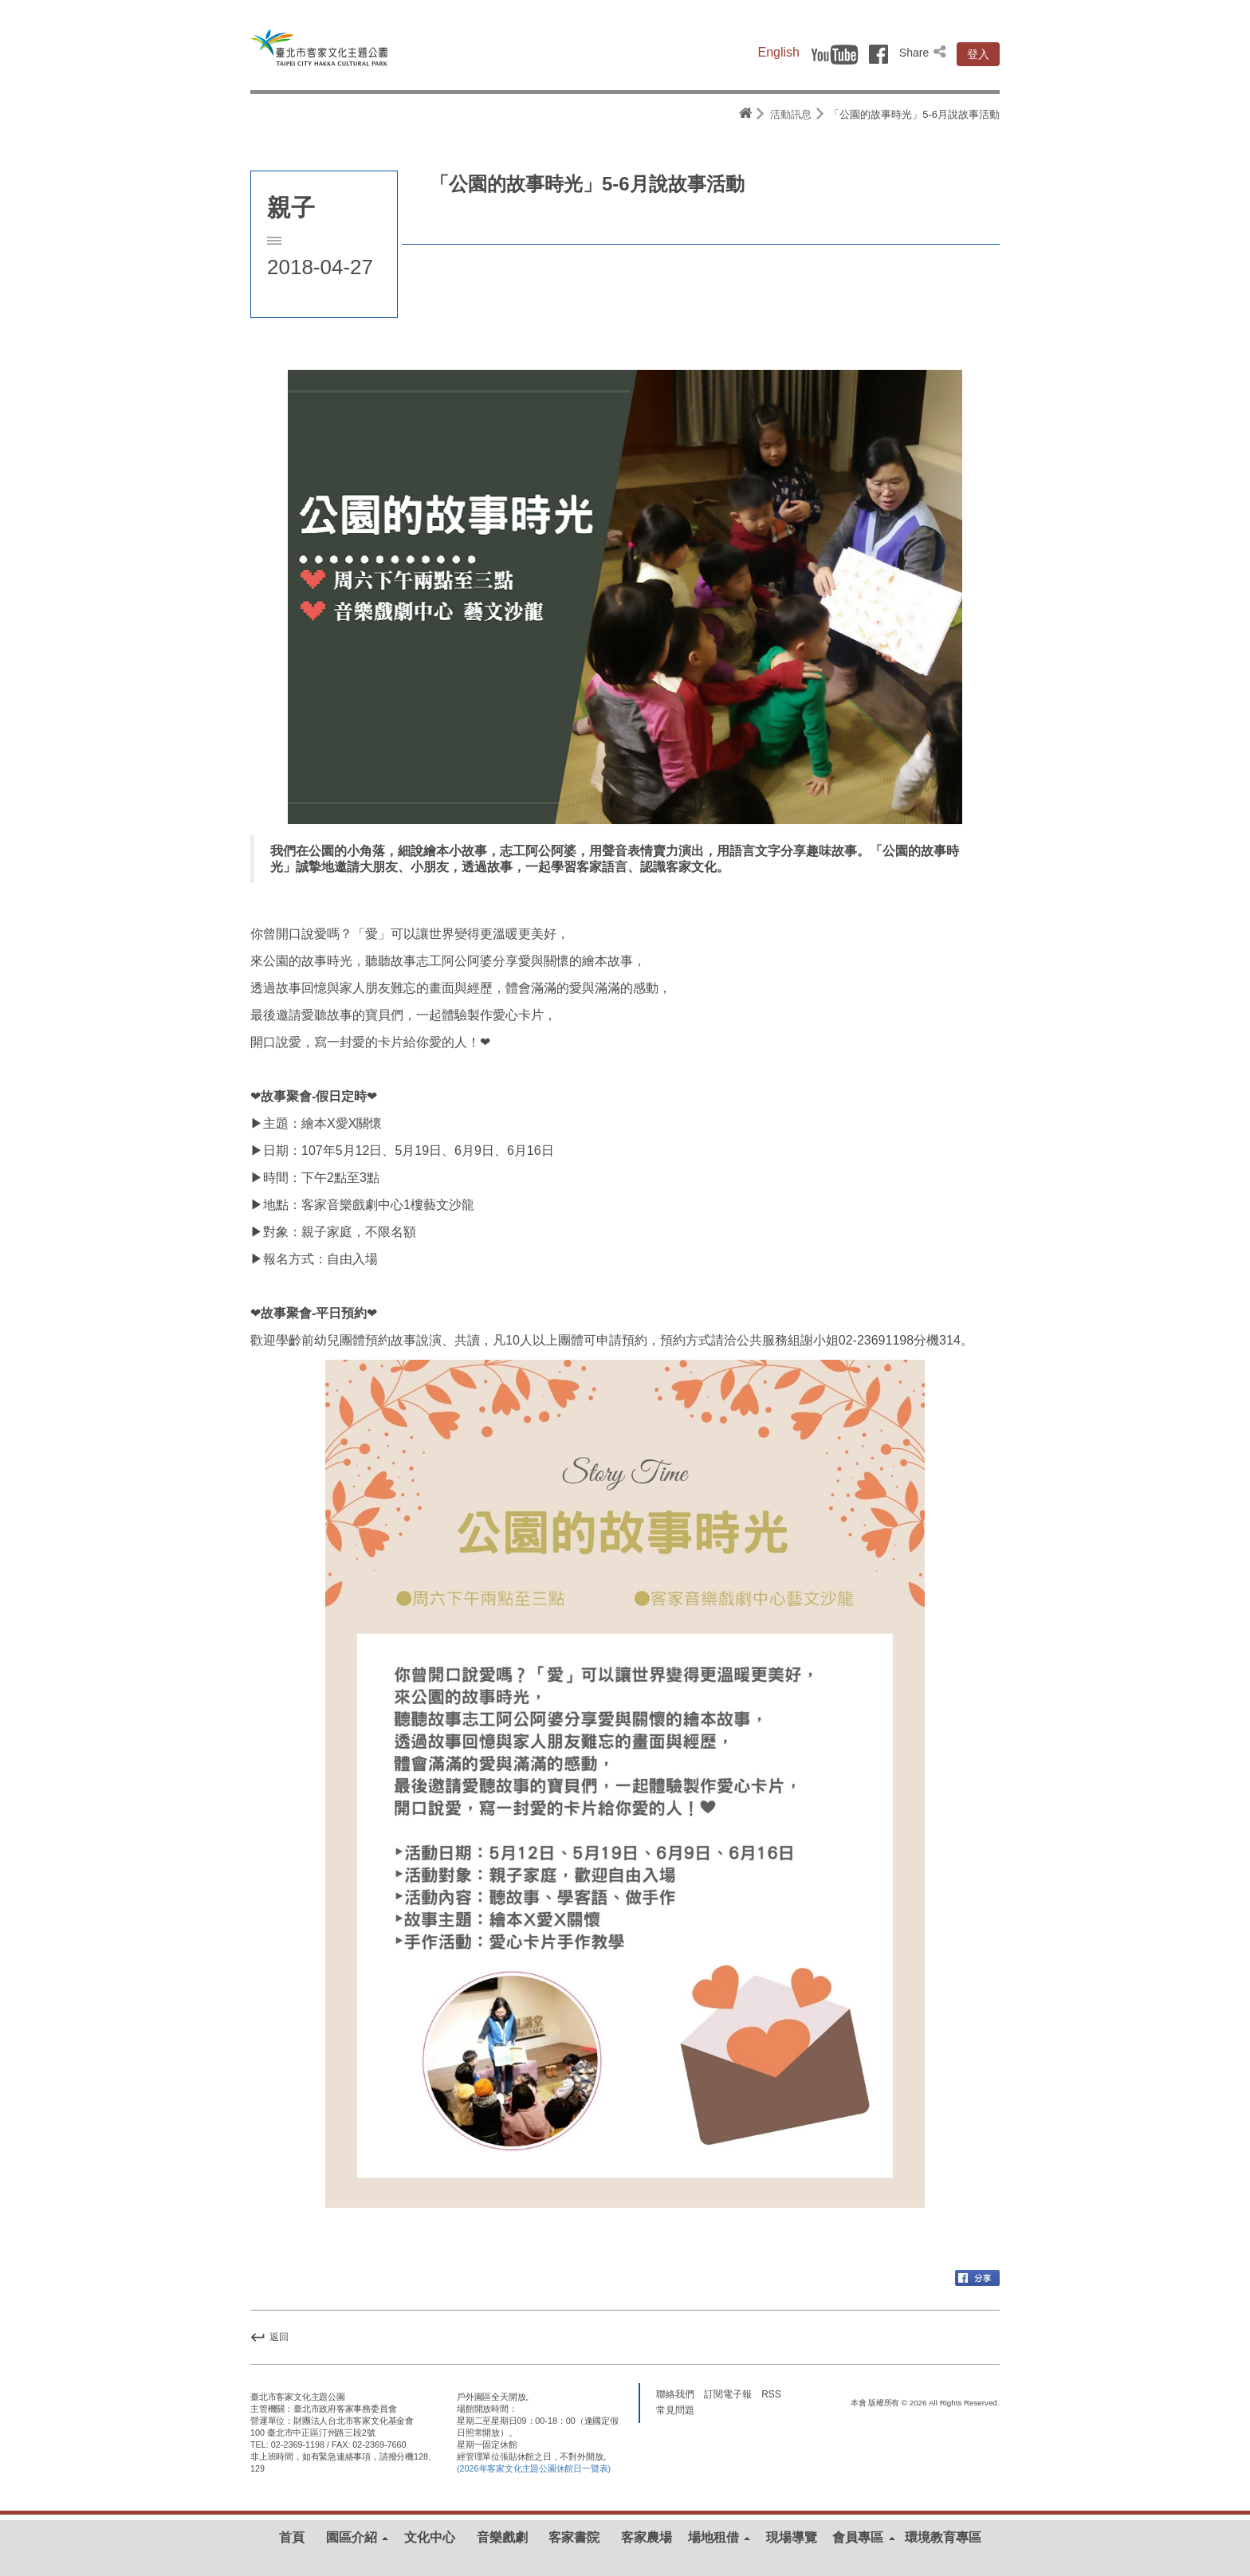 This screenshot has height=2576, width=1250. Describe the element at coordinates (770, 2394) in the screenshot. I see `RSS` at that location.